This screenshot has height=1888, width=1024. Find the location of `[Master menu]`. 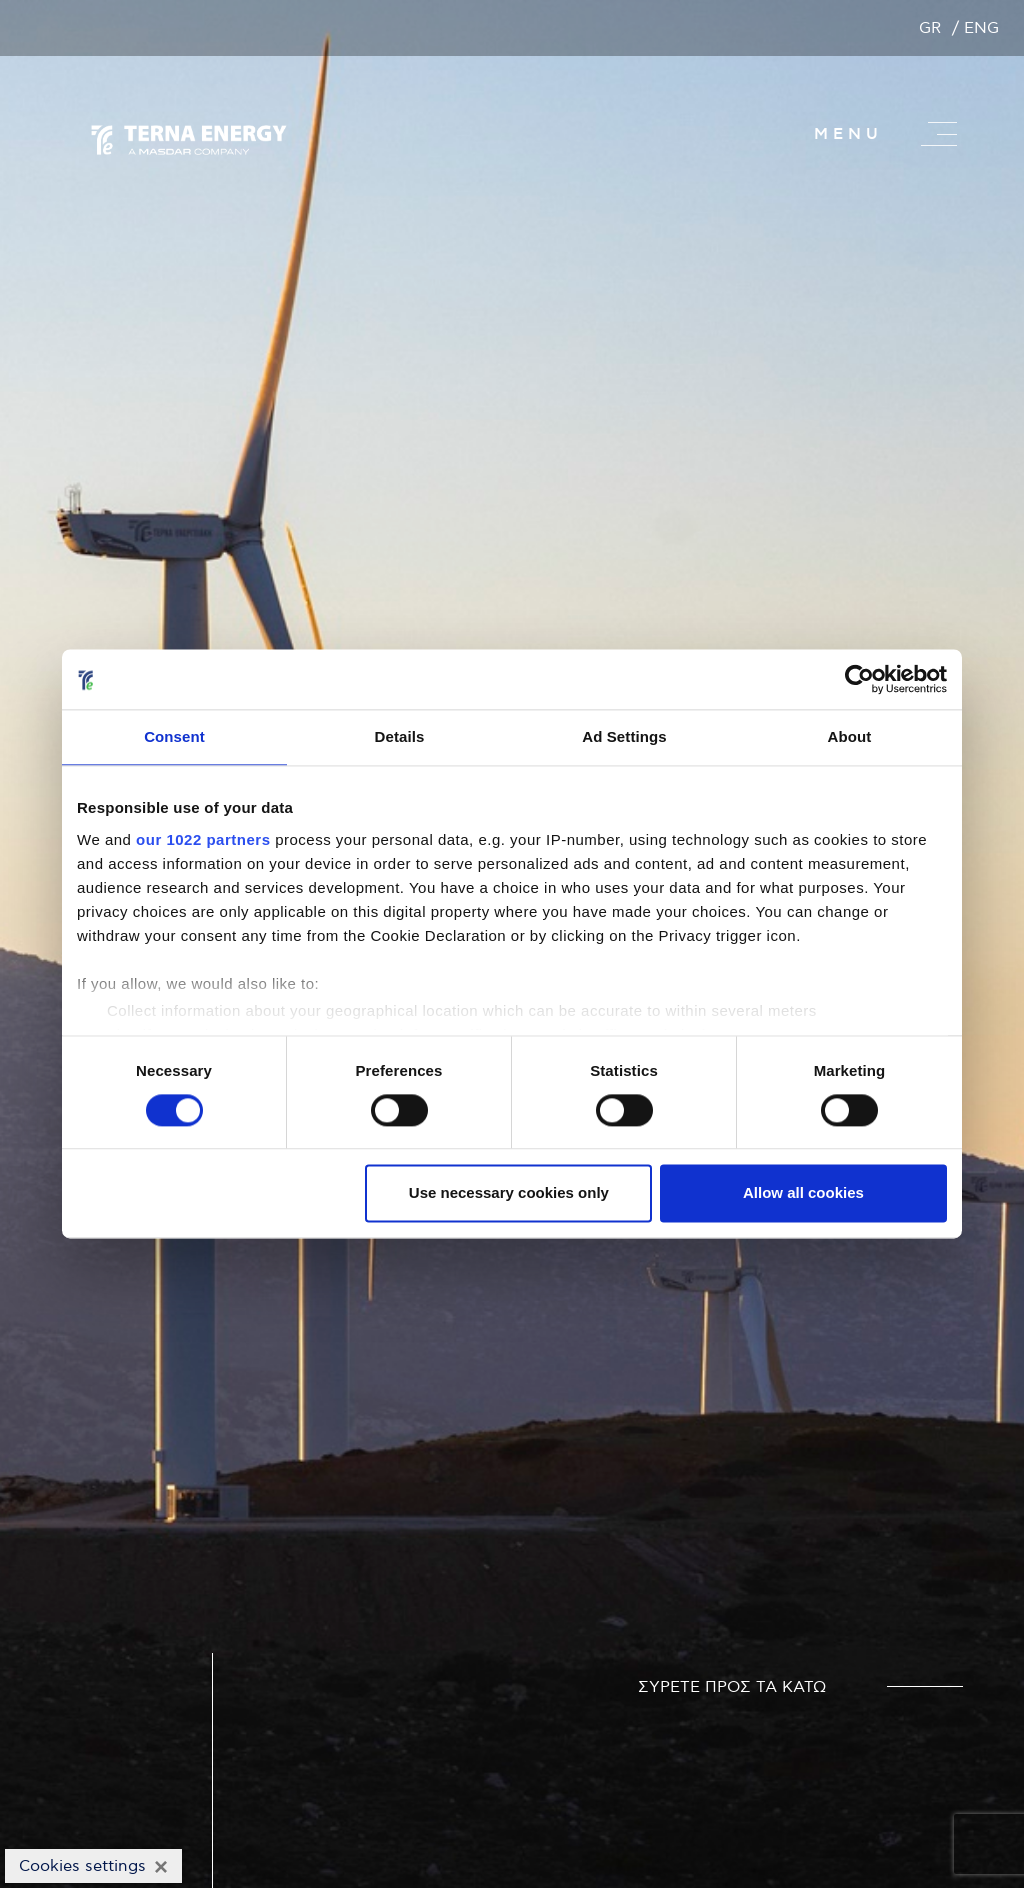

[Master menu] is located at coordinates (939, 134).